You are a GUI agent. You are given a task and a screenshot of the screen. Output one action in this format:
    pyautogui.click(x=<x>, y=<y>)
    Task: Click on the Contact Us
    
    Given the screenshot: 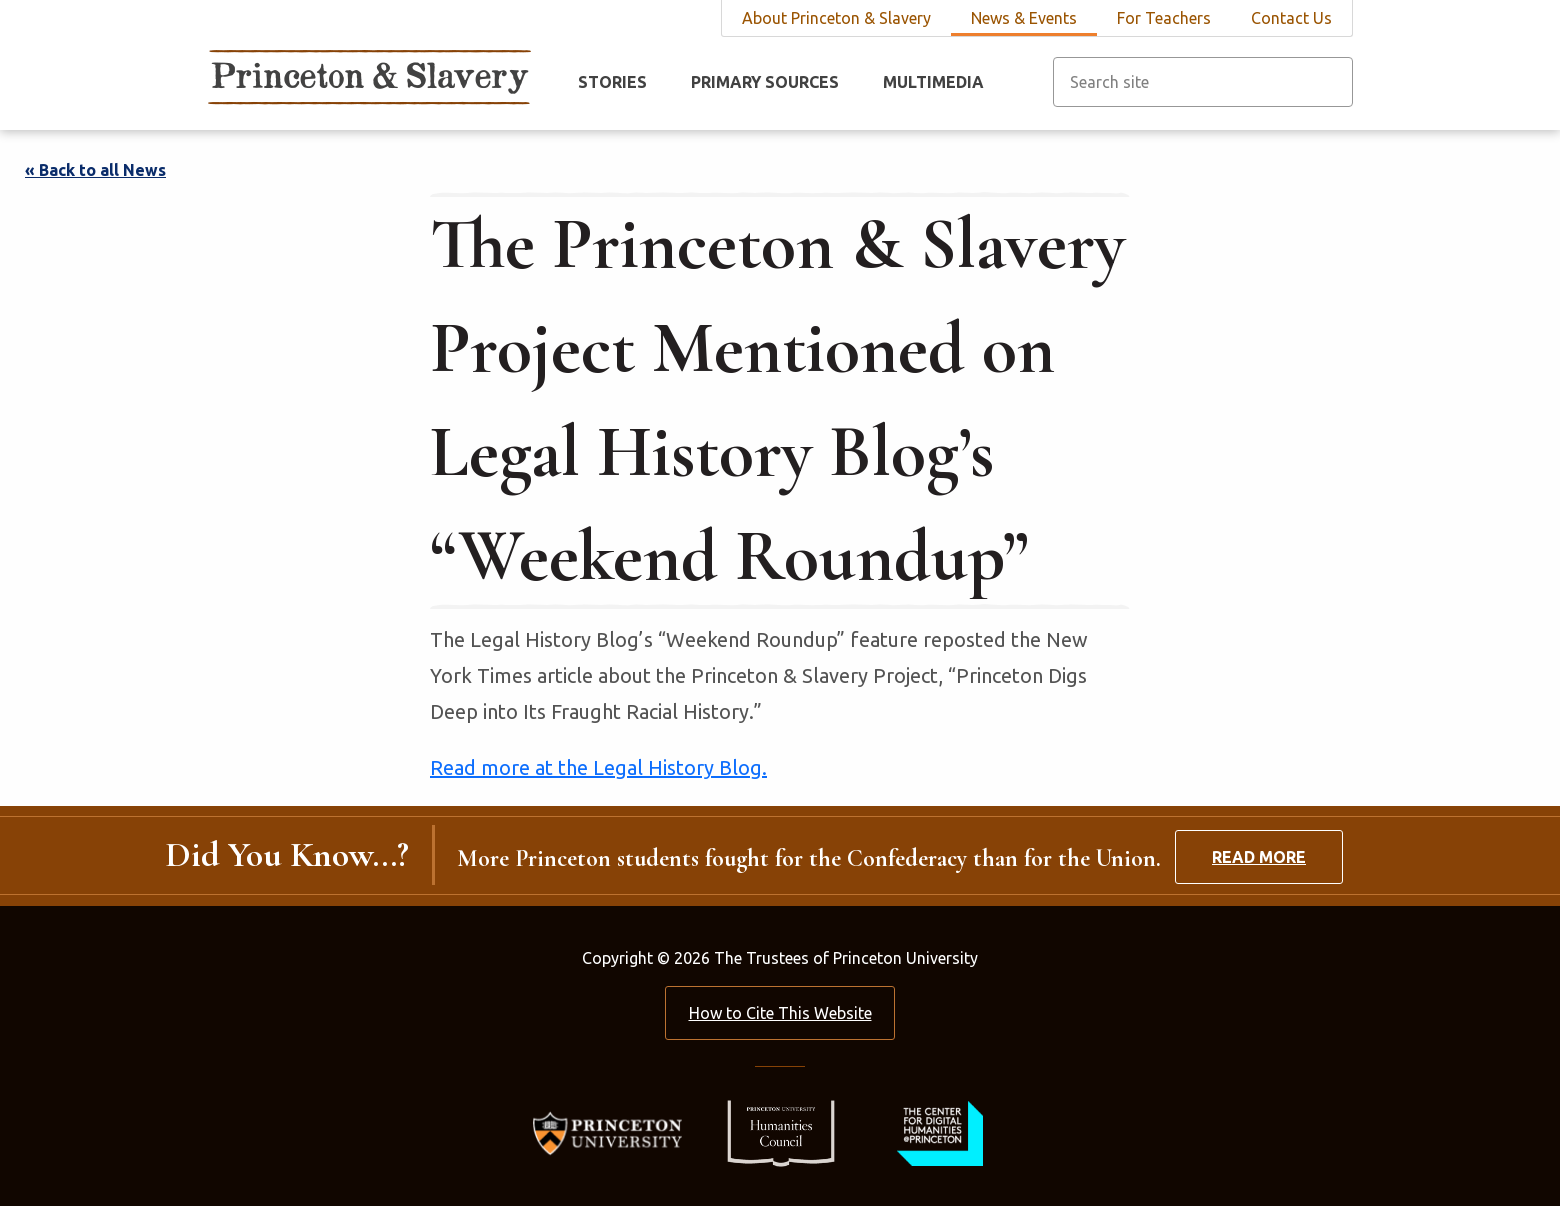 What is the action you would take?
    pyautogui.click(x=1291, y=18)
    